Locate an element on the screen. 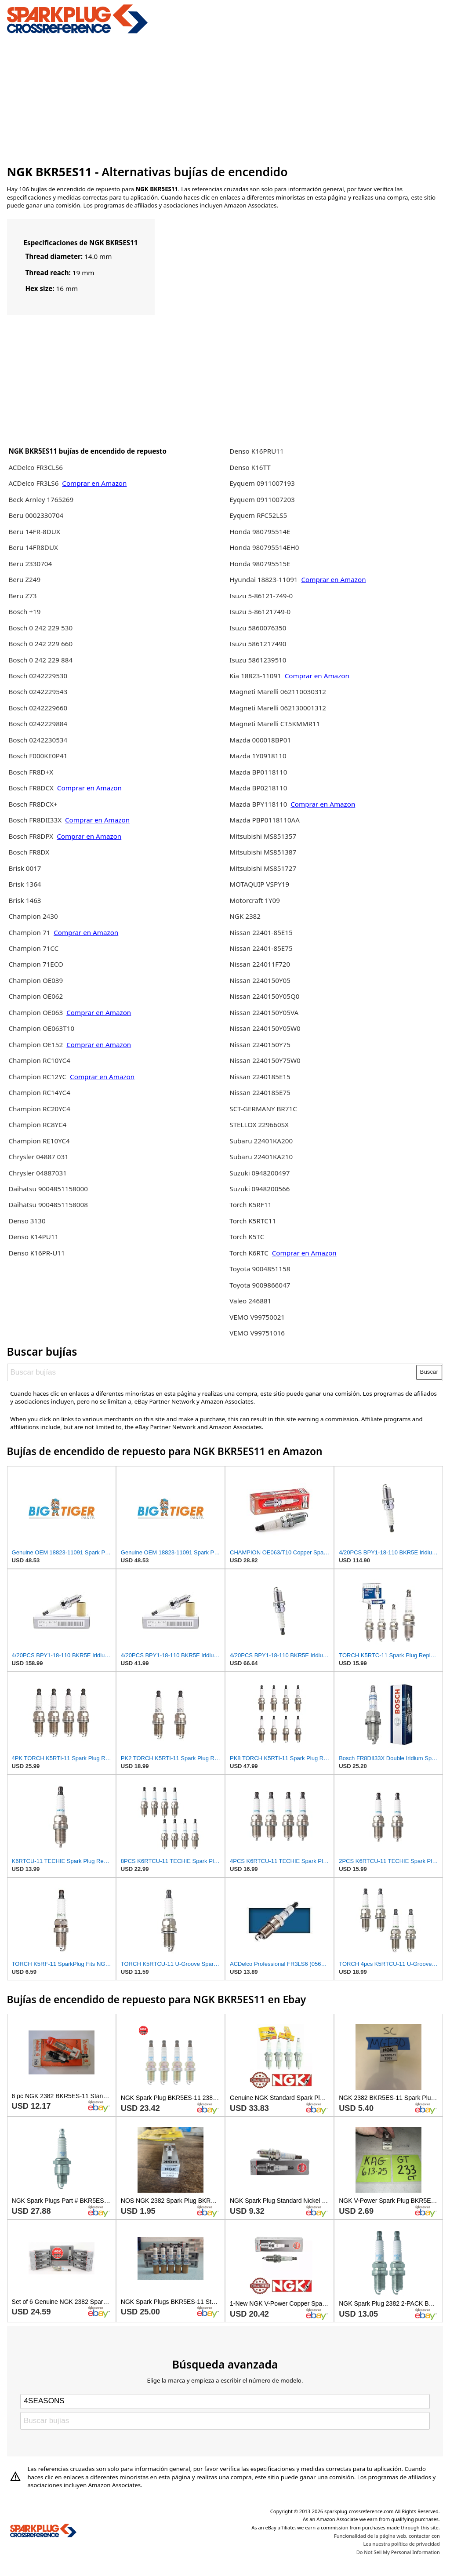  Nissan 2240185E15 is located at coordinates (259, 1076).